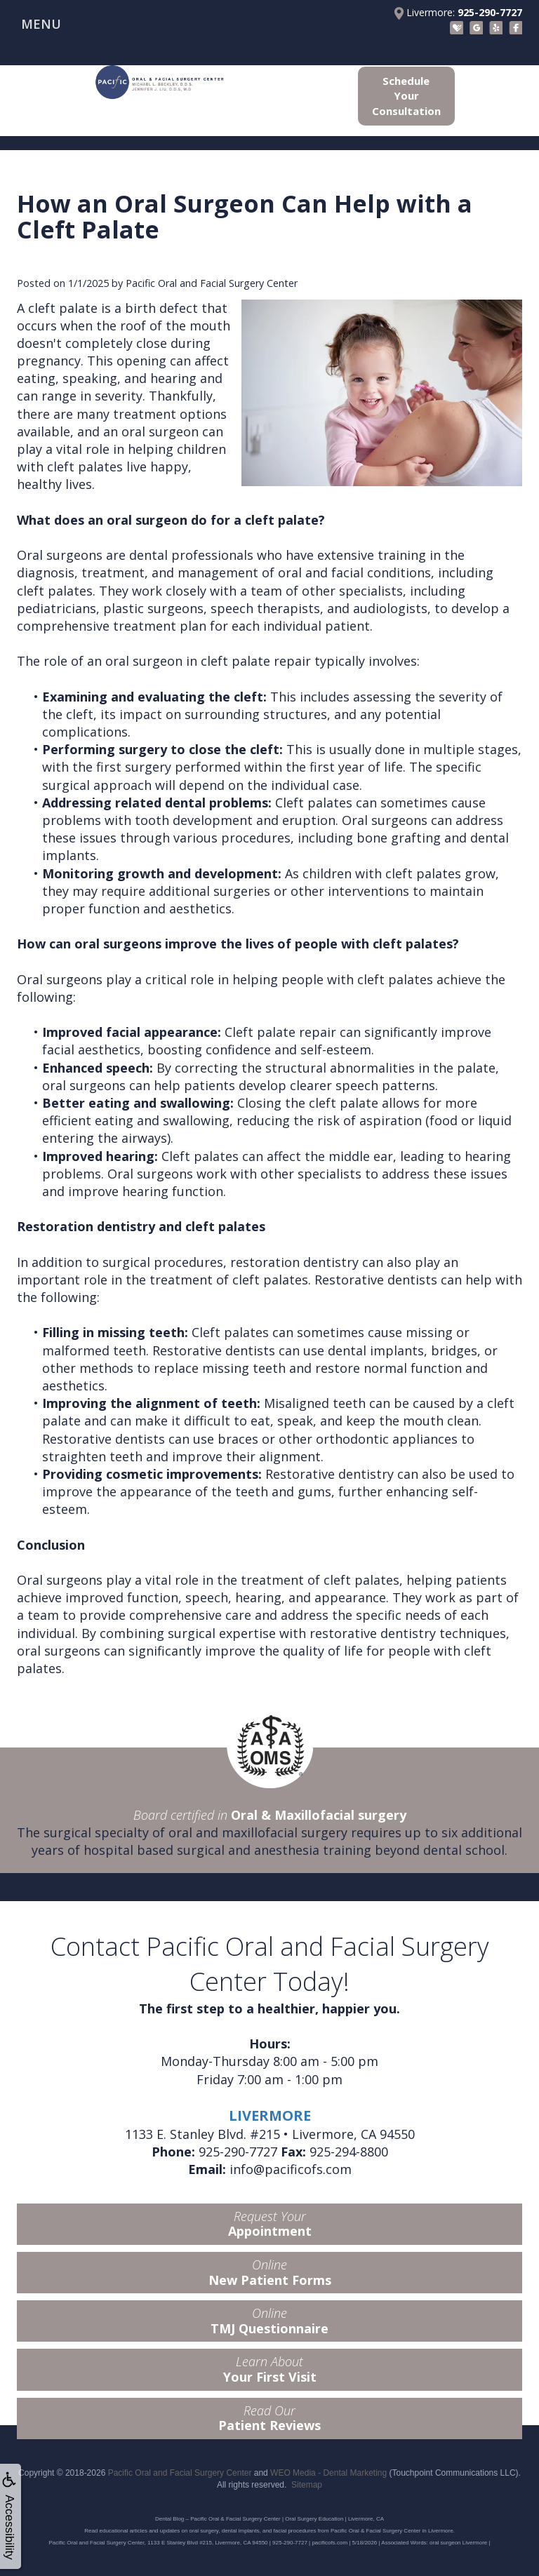  What do you see at coordinates (180, 2473) in the screenshot?
I see `Pacific Oral and Facial Surgery Center` at bounding box center [180, 2473].